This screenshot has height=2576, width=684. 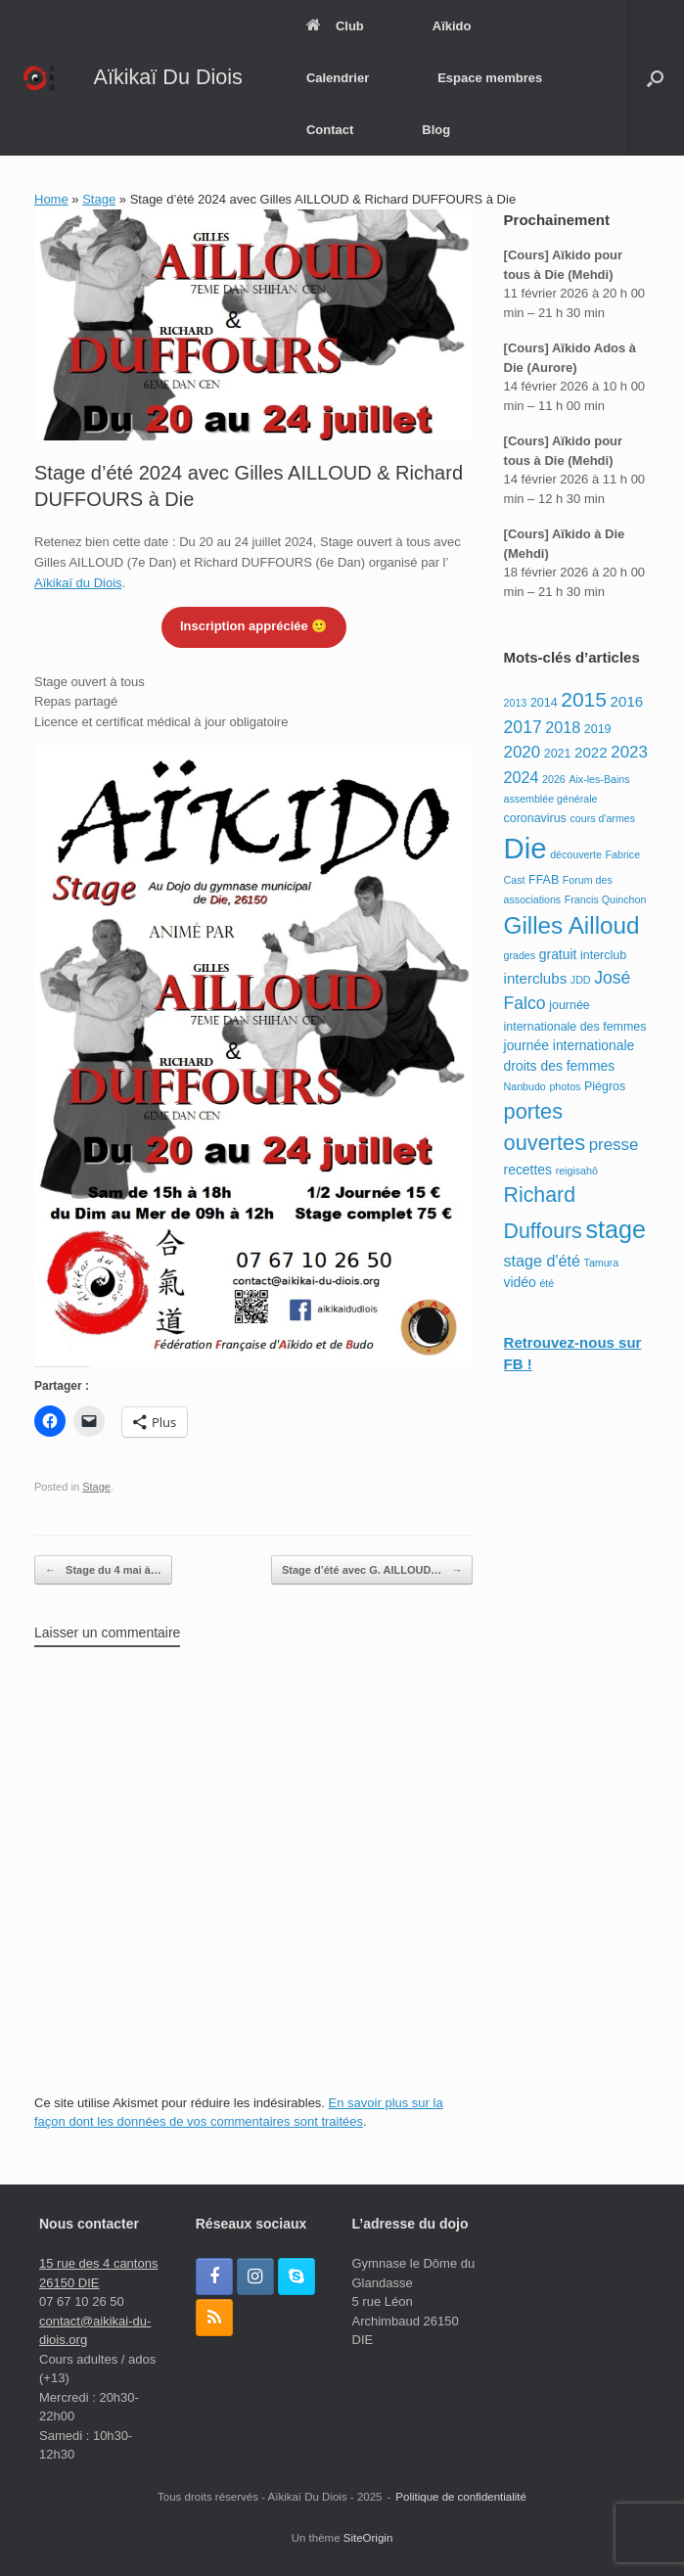 I want to click on reigisahô [reigisahô (2 éléments)], so click(x=577, y=1170).